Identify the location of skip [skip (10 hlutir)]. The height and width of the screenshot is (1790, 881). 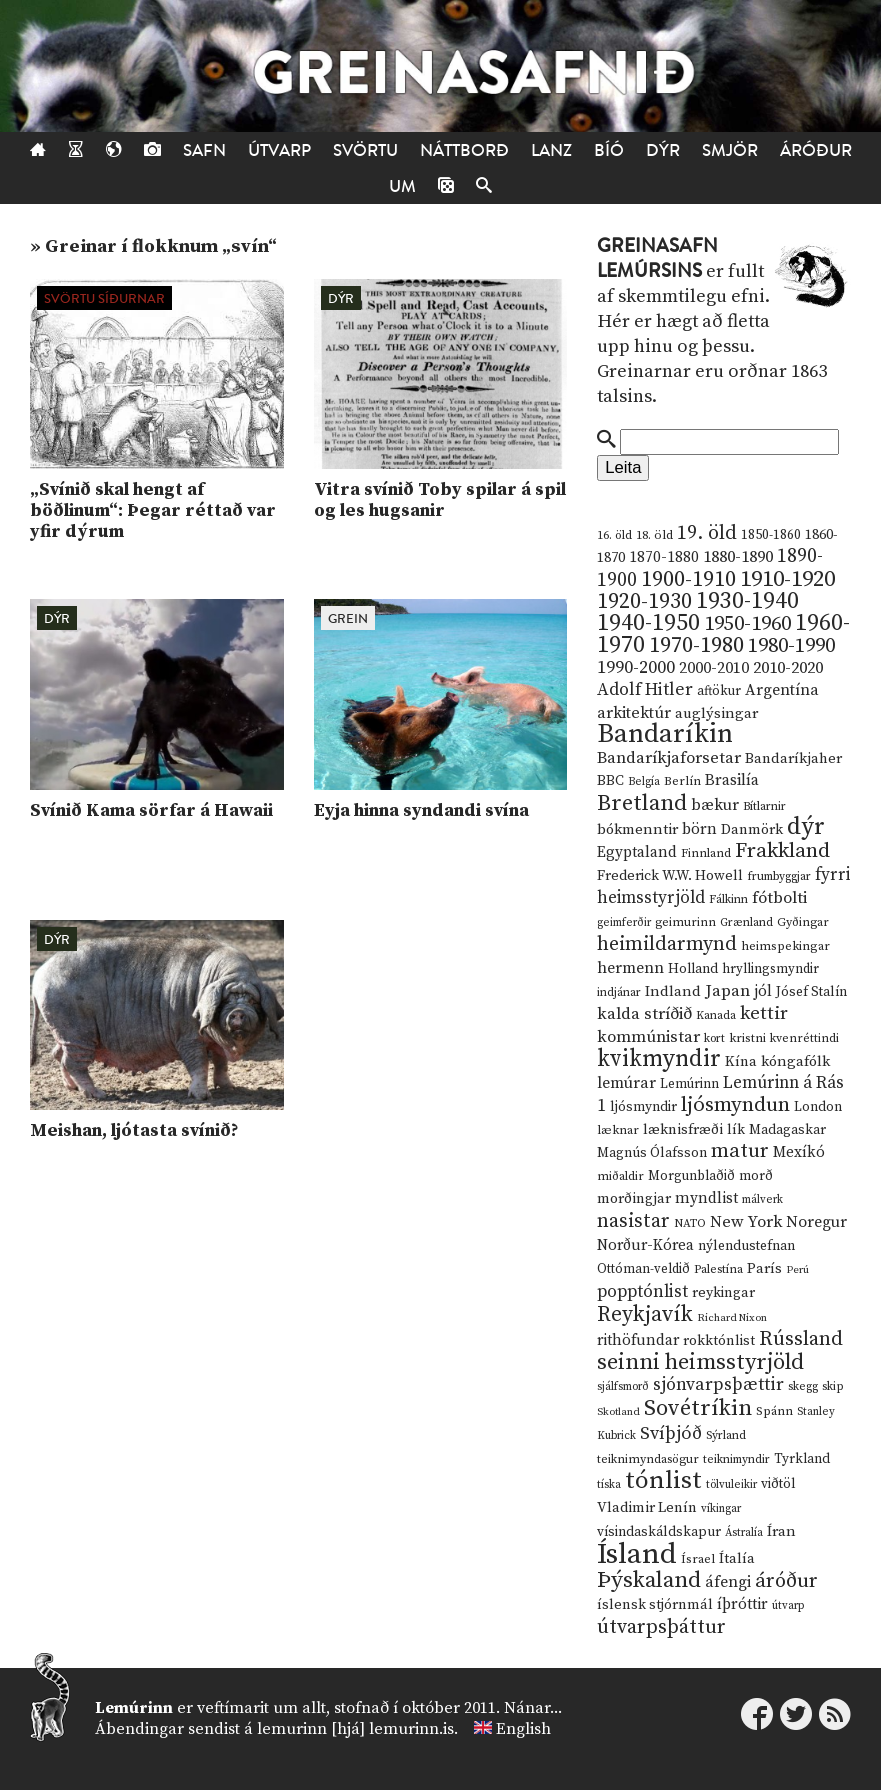
(833, 1386).